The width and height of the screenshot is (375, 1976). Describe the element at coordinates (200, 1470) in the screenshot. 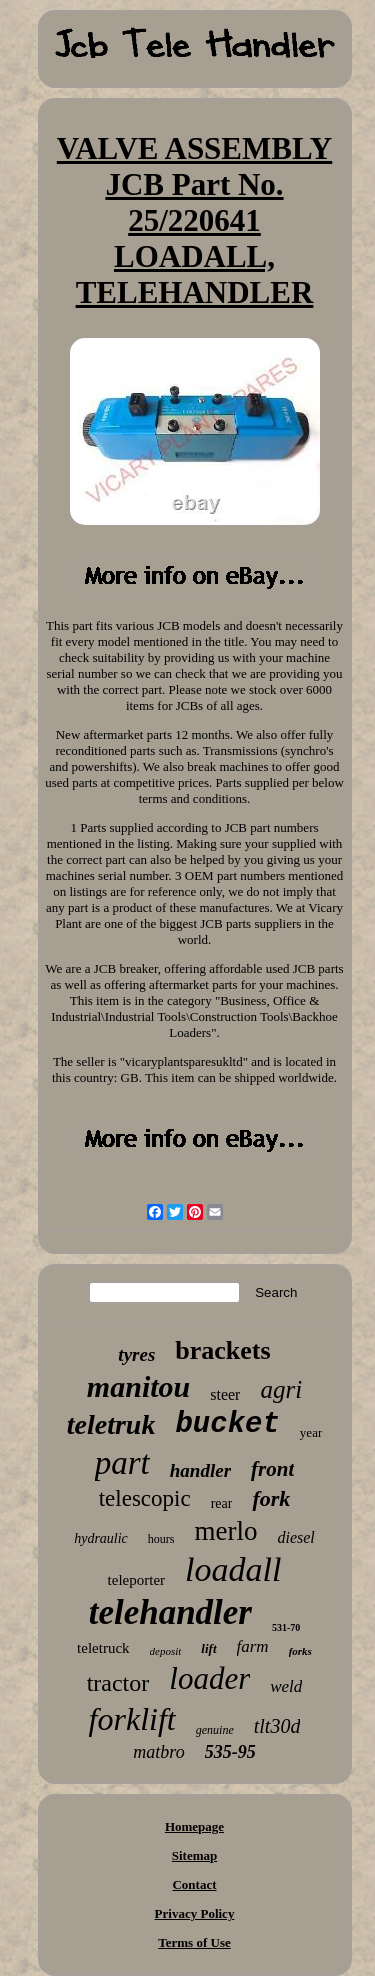

I see `handler` at that location.